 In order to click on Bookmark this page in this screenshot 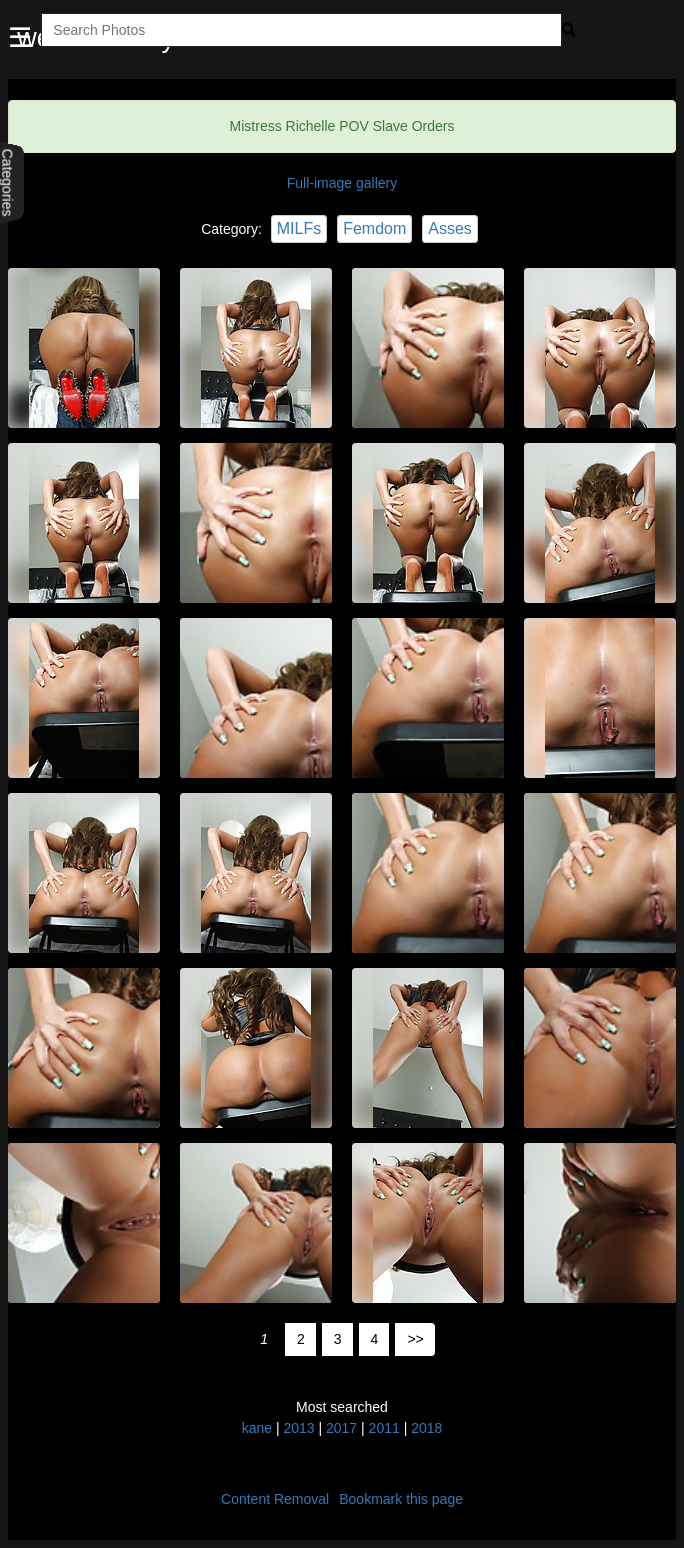, I will do `click(401, 1499)`.